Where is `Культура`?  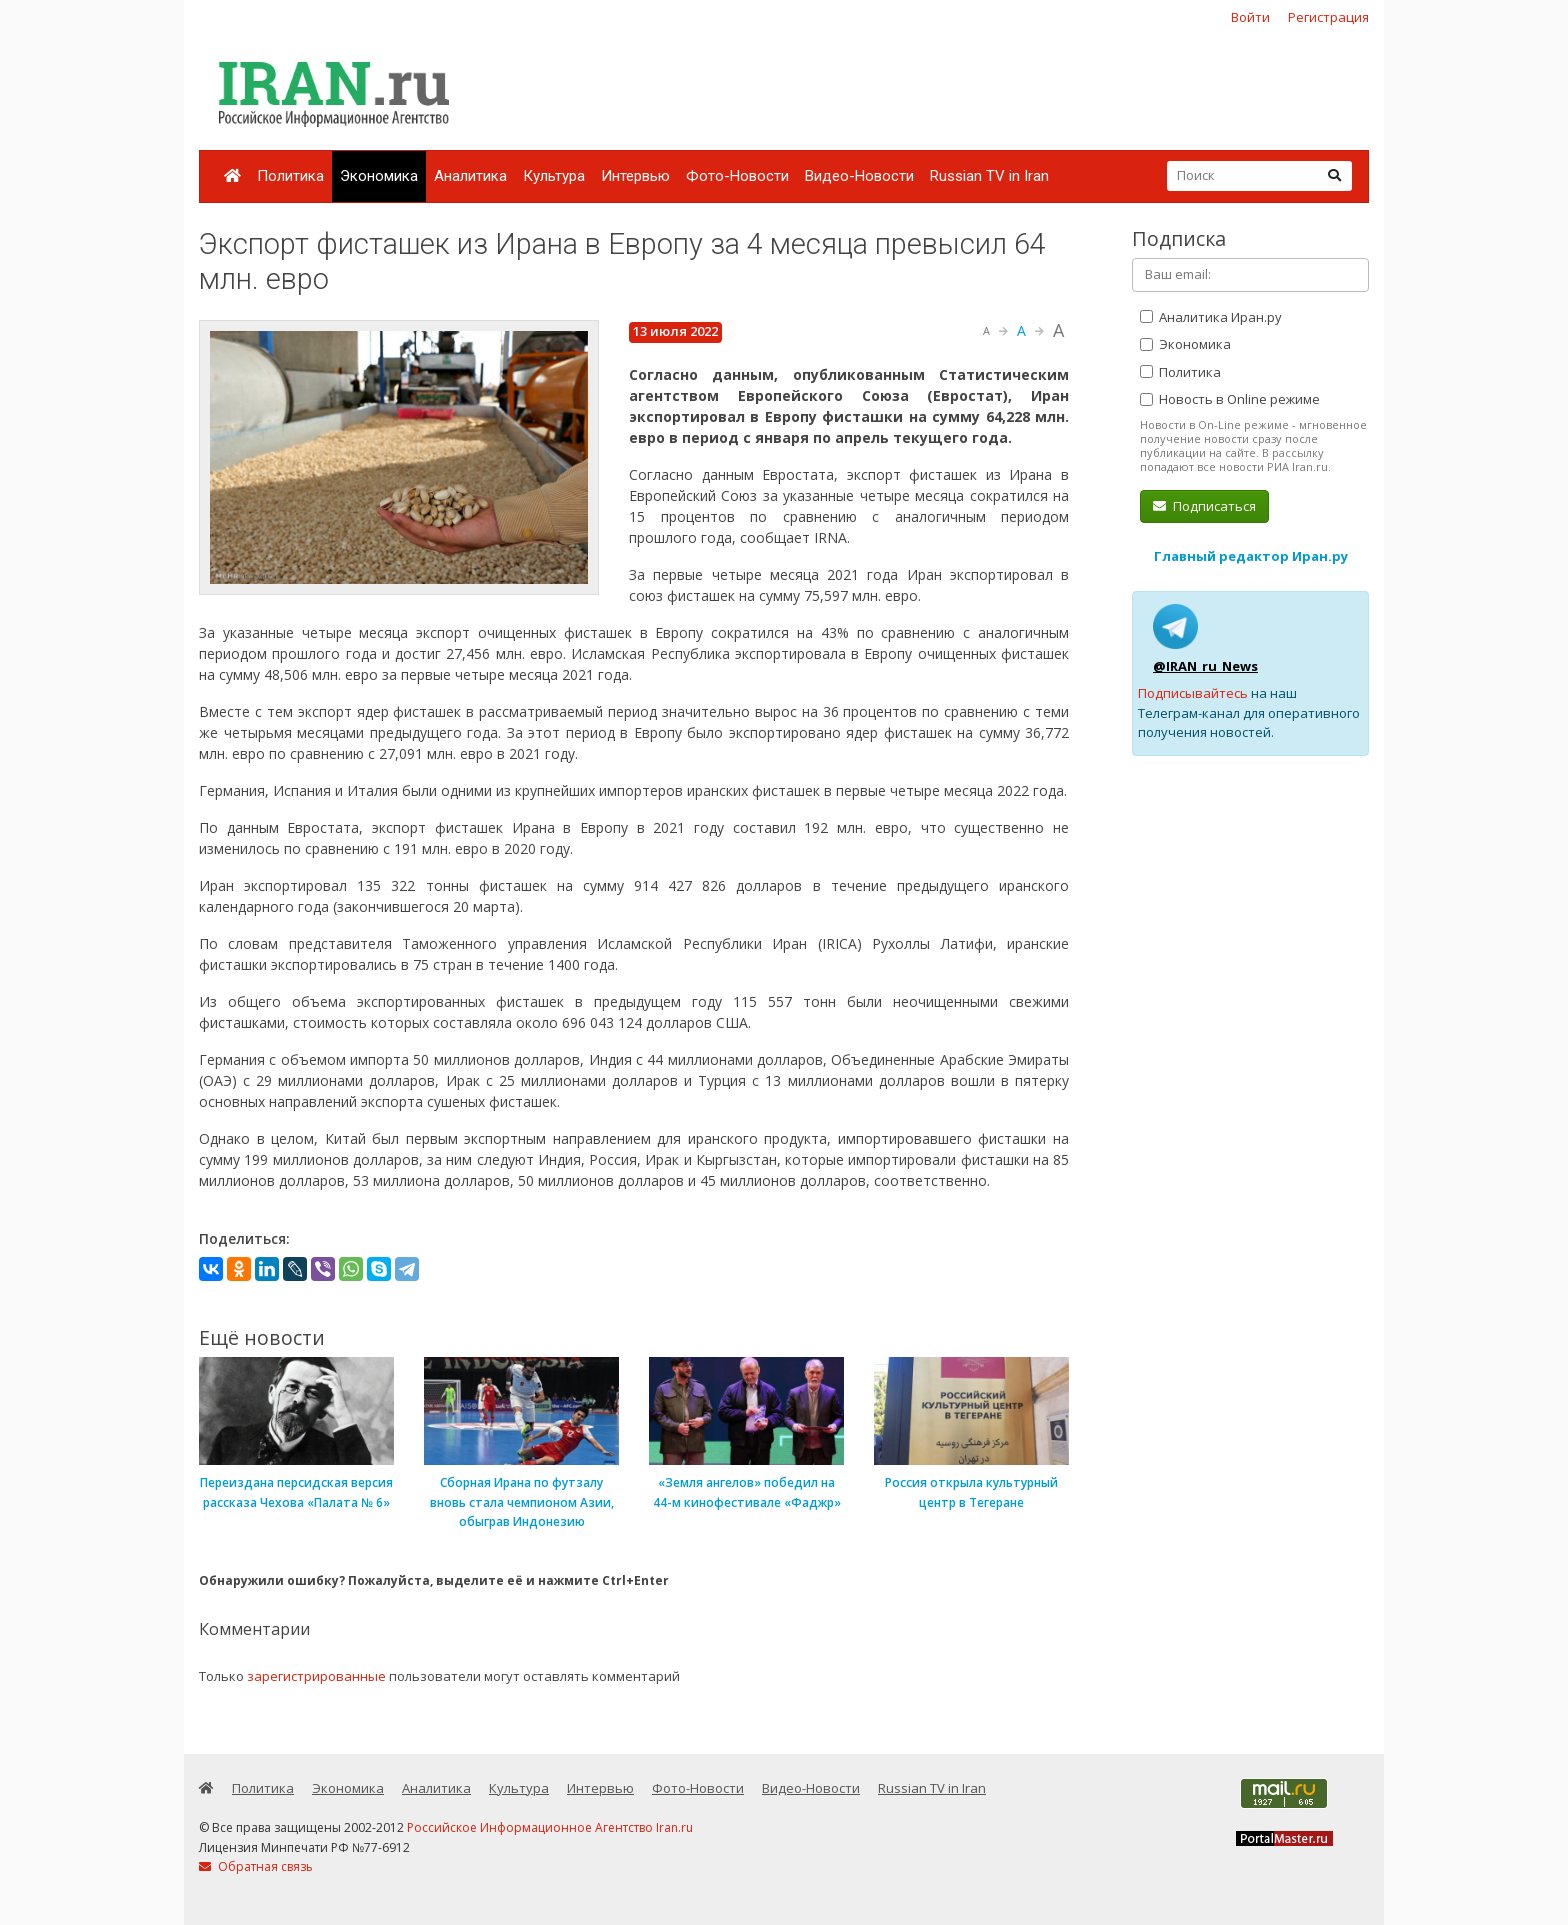
Культура is located at coordinates (554, 176).